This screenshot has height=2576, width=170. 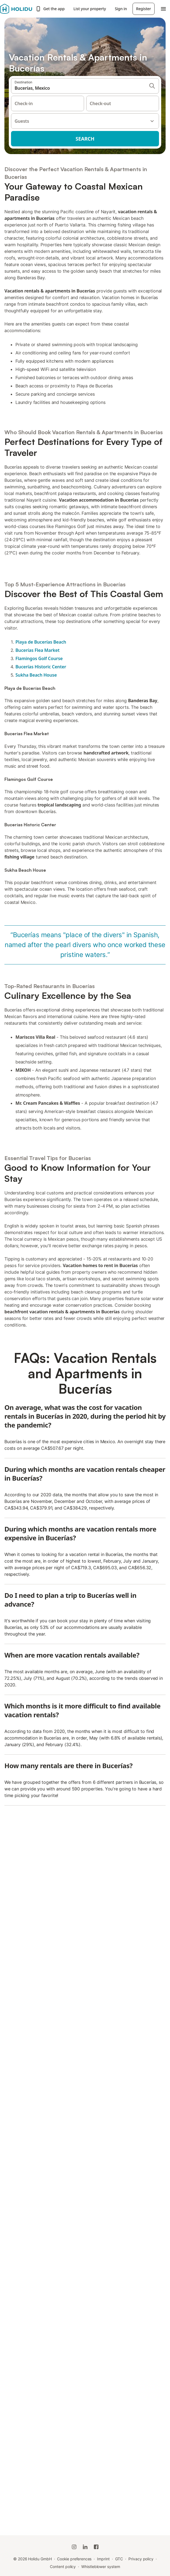 What do you see at coordinates (37, 650) in the screenshot?
I see `Bucerías Flea Market` at bounding box center [37, 650].